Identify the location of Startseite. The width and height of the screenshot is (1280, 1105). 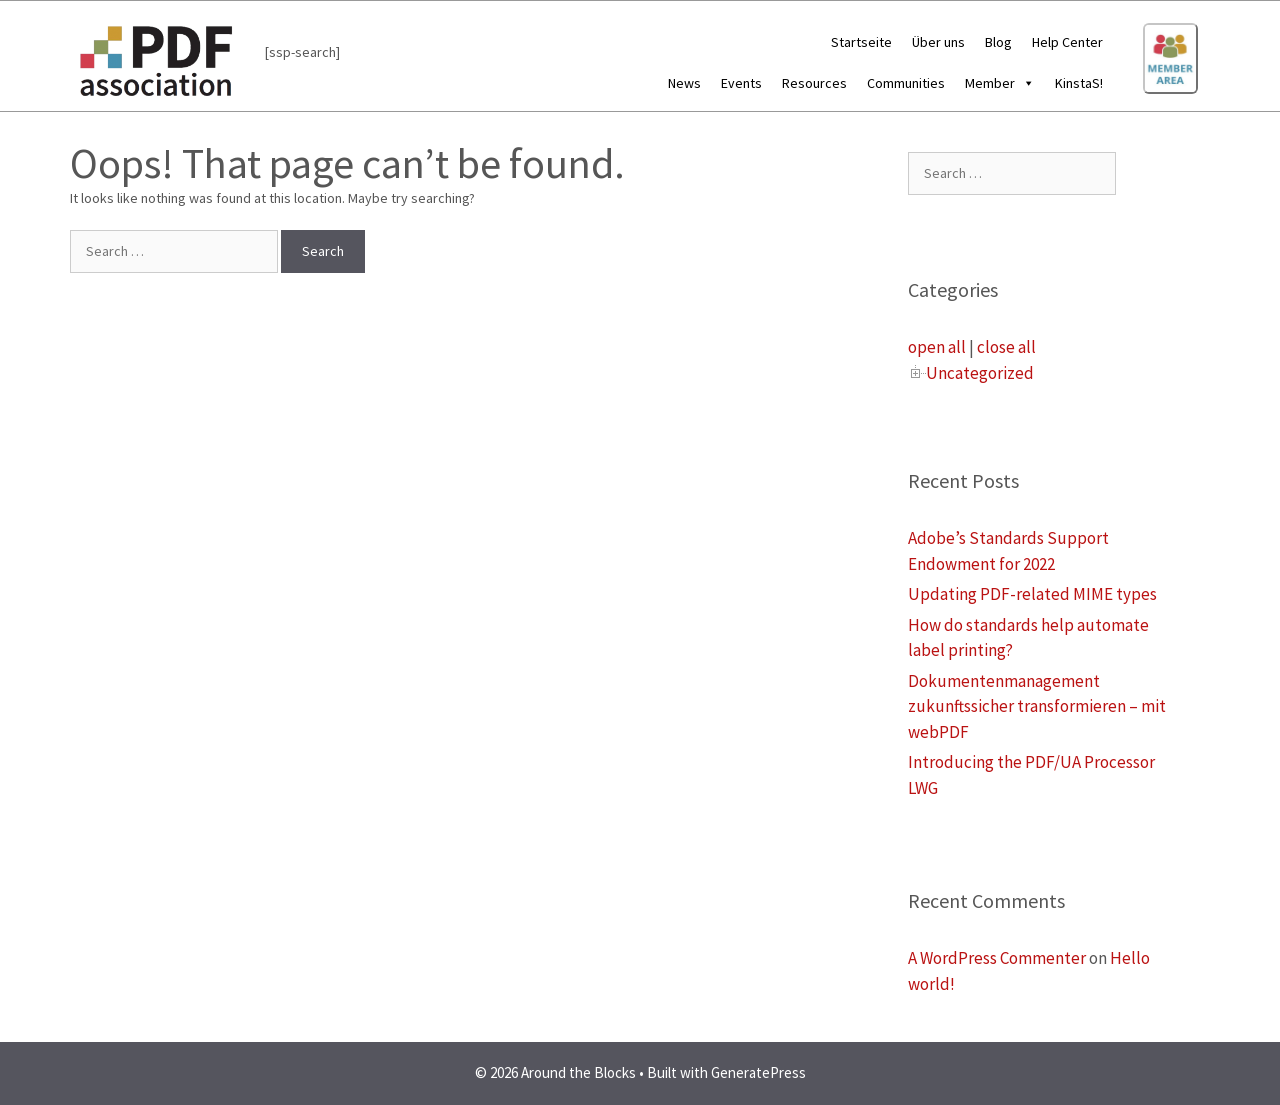
(861, 42).